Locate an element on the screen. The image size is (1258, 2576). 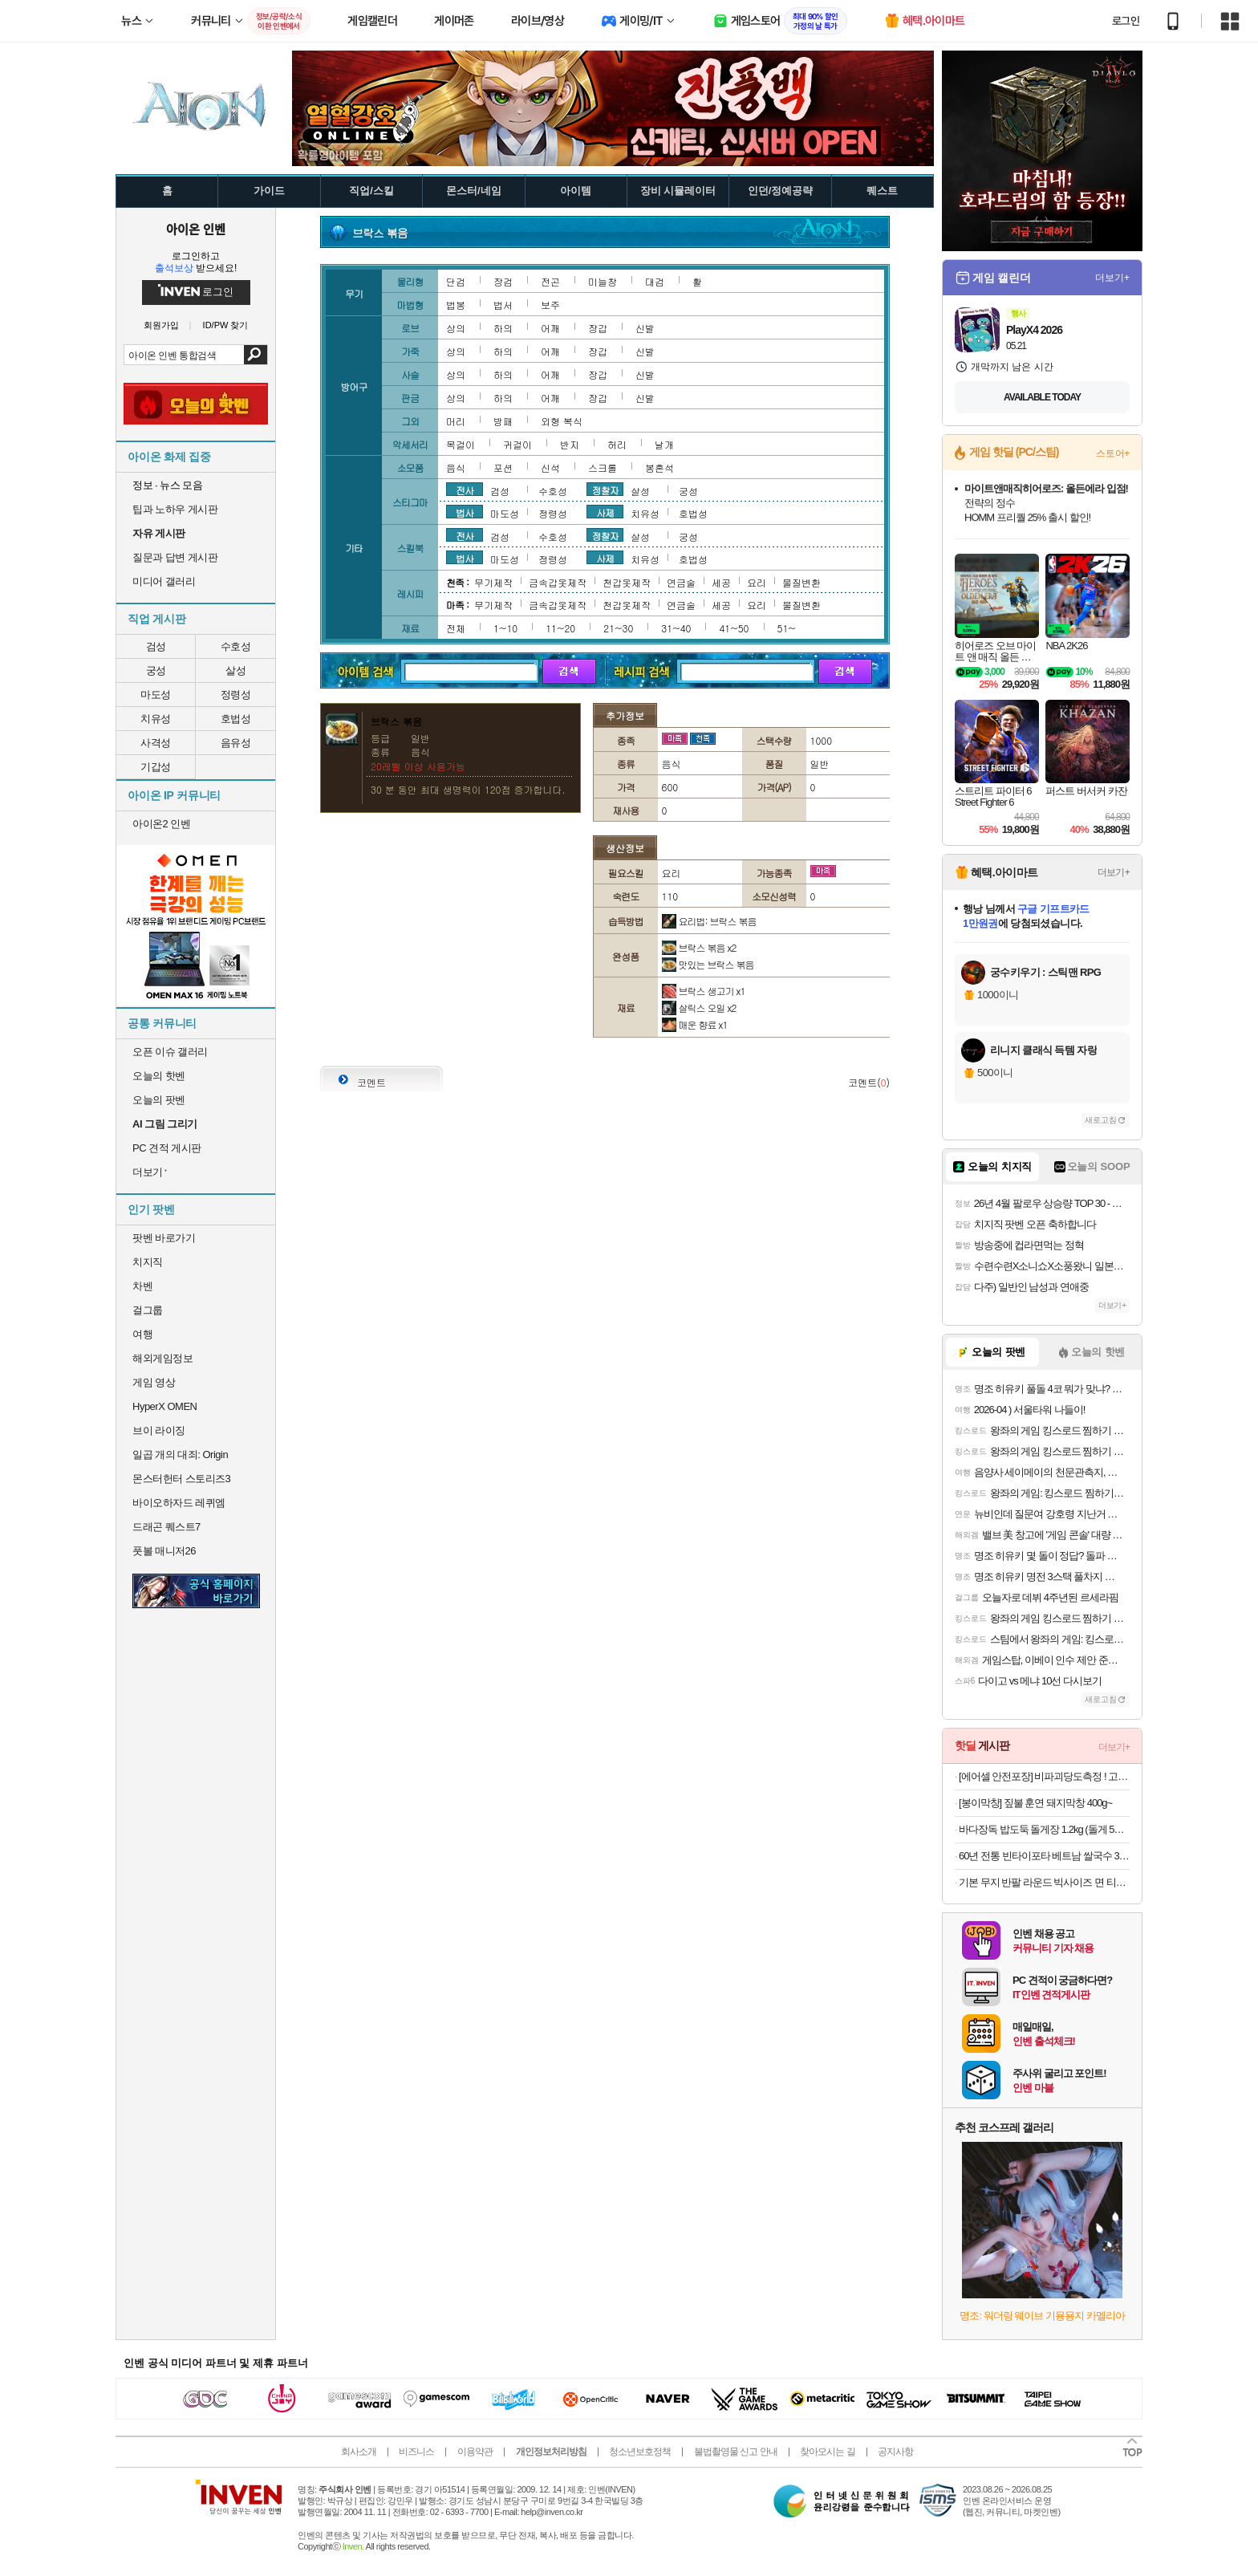
여행 is located at coordinates (142, 1334).